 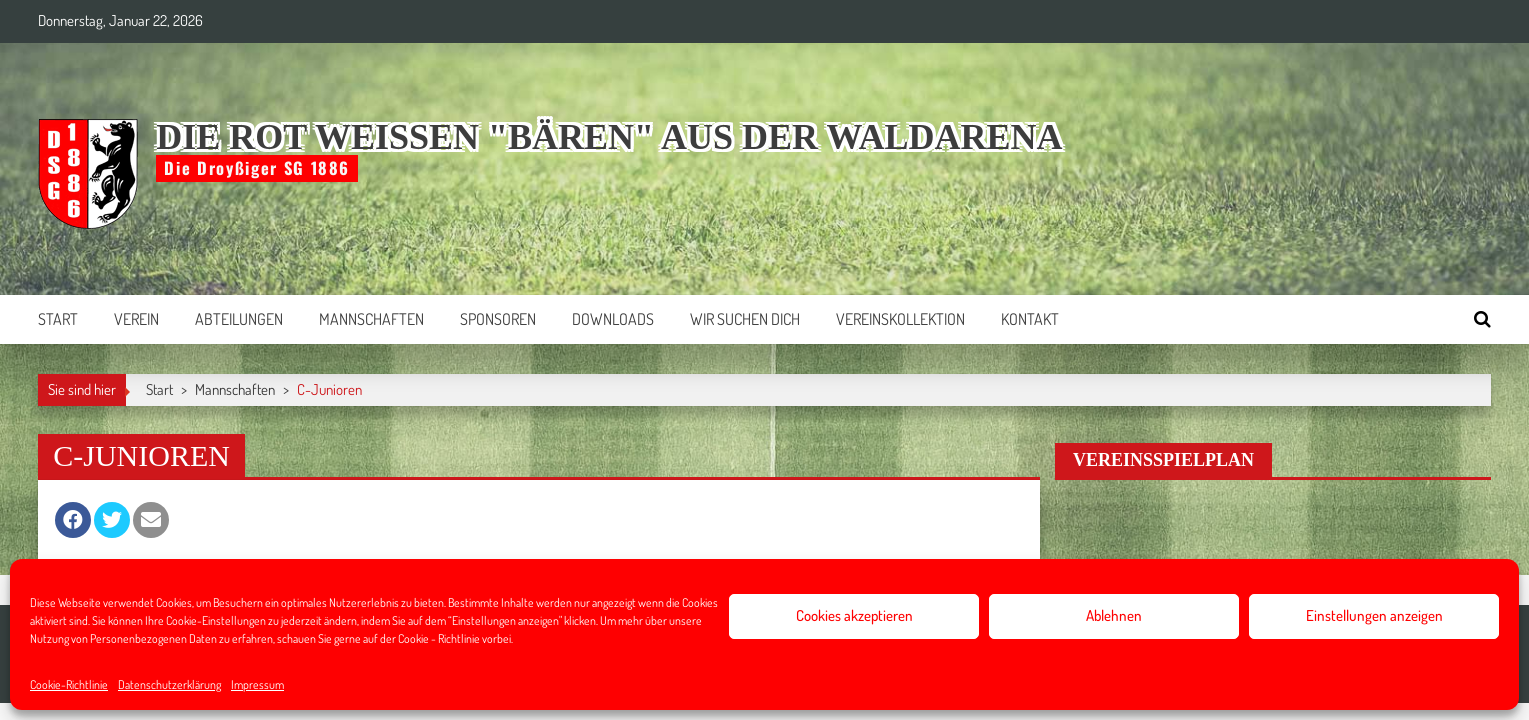 I want to click on Cookies akzeptieren, so click(x=854, y=615).